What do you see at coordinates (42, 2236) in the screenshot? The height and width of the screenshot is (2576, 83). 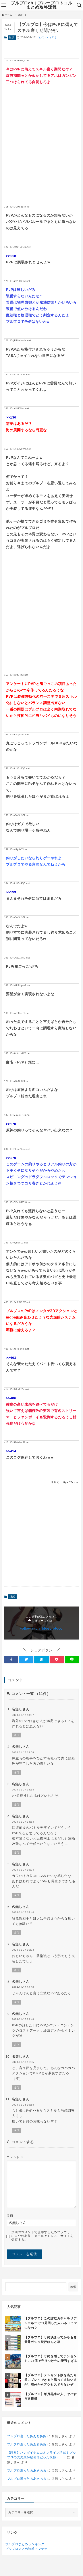 I see `次回のコメントで使用するためブラウザーに自分の名前、メールアドレス、サイトを保存する。` at bounding box center [42, 2236].